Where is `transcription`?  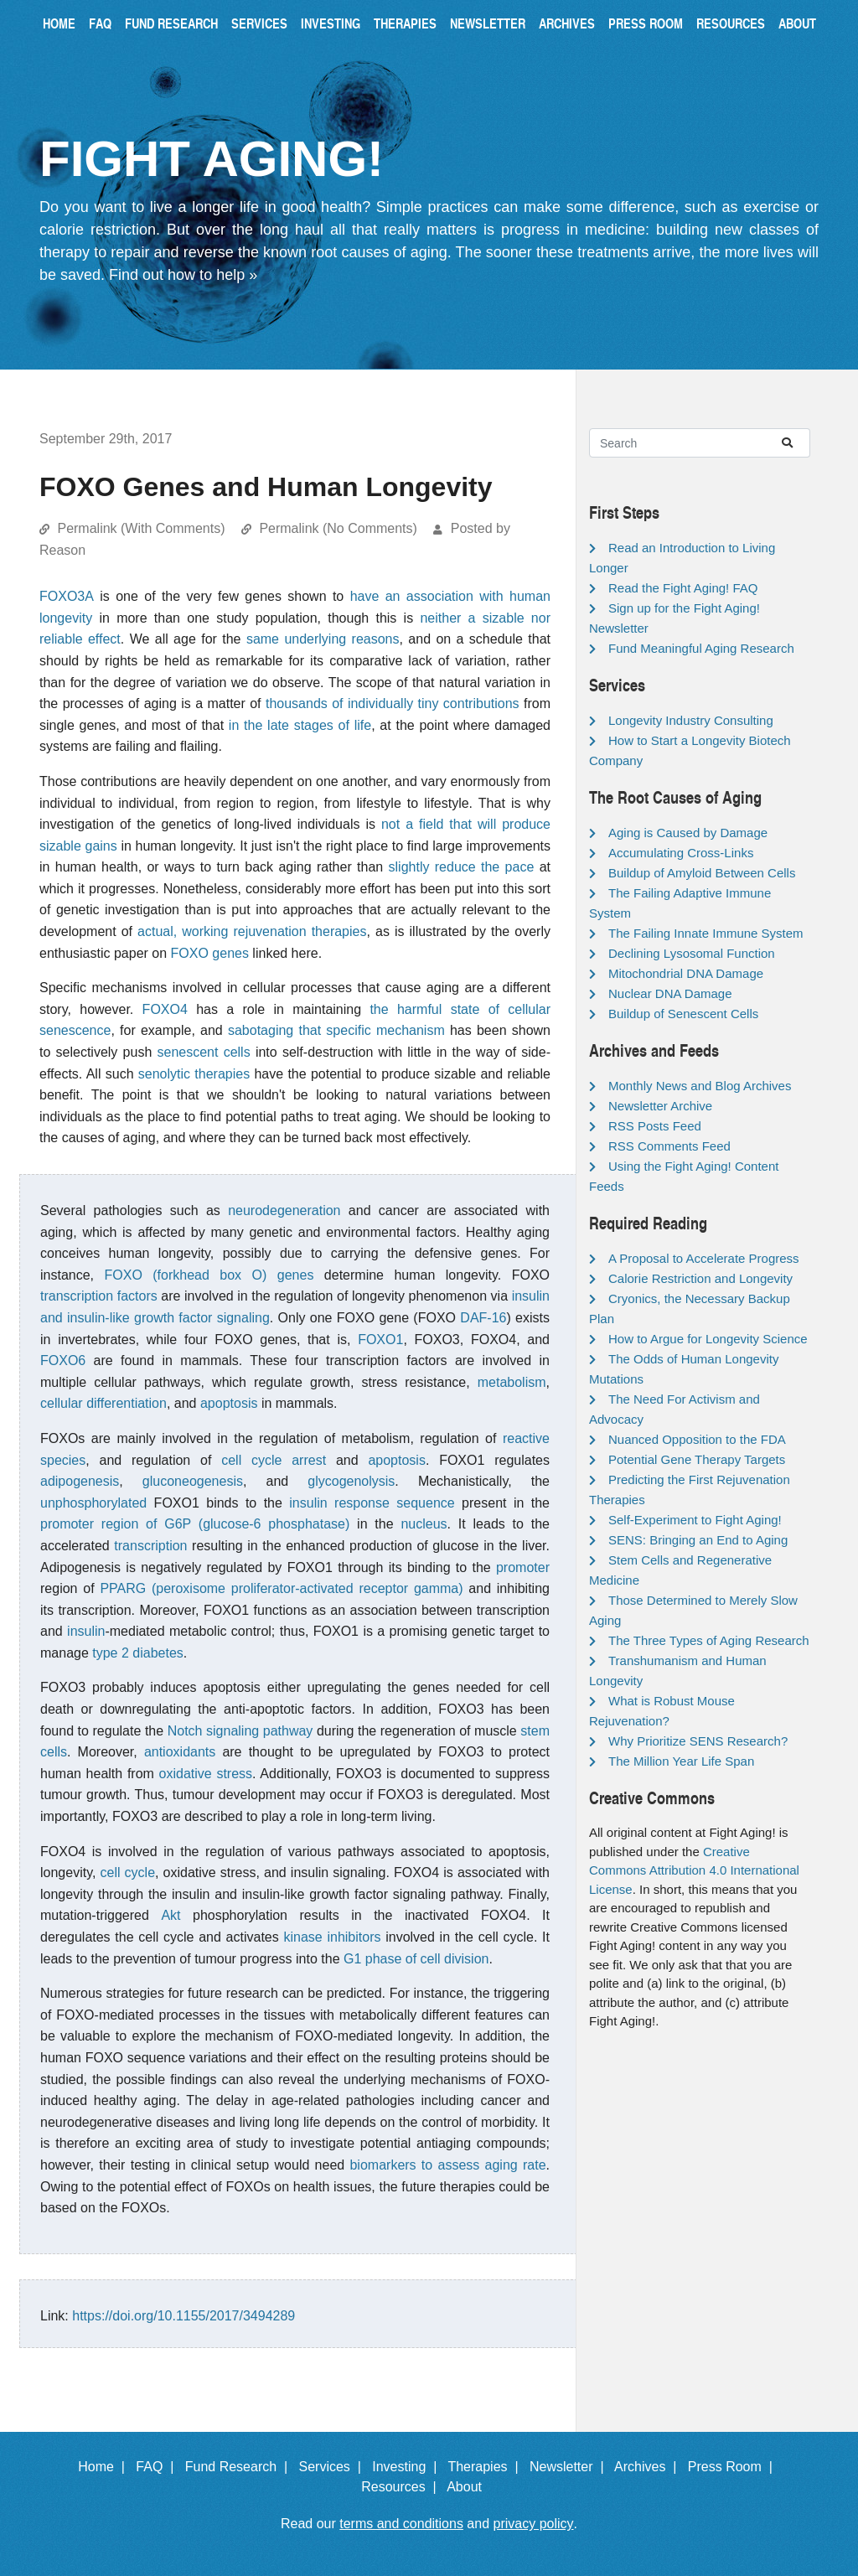 transcription is located at coordinates (150, 1546).